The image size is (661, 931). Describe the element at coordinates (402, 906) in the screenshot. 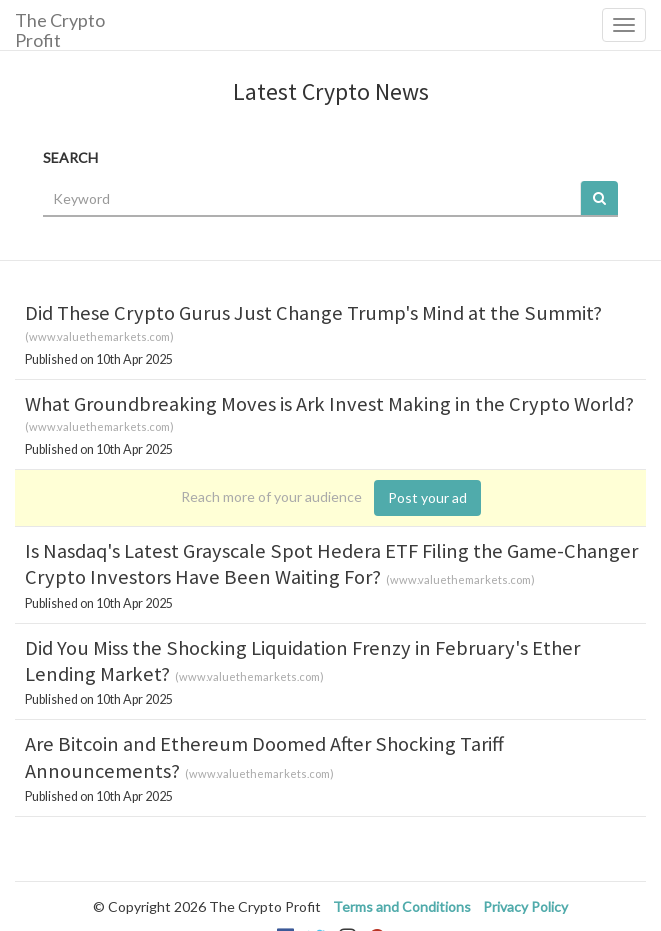

I see `Terms and Conditions` at that location.